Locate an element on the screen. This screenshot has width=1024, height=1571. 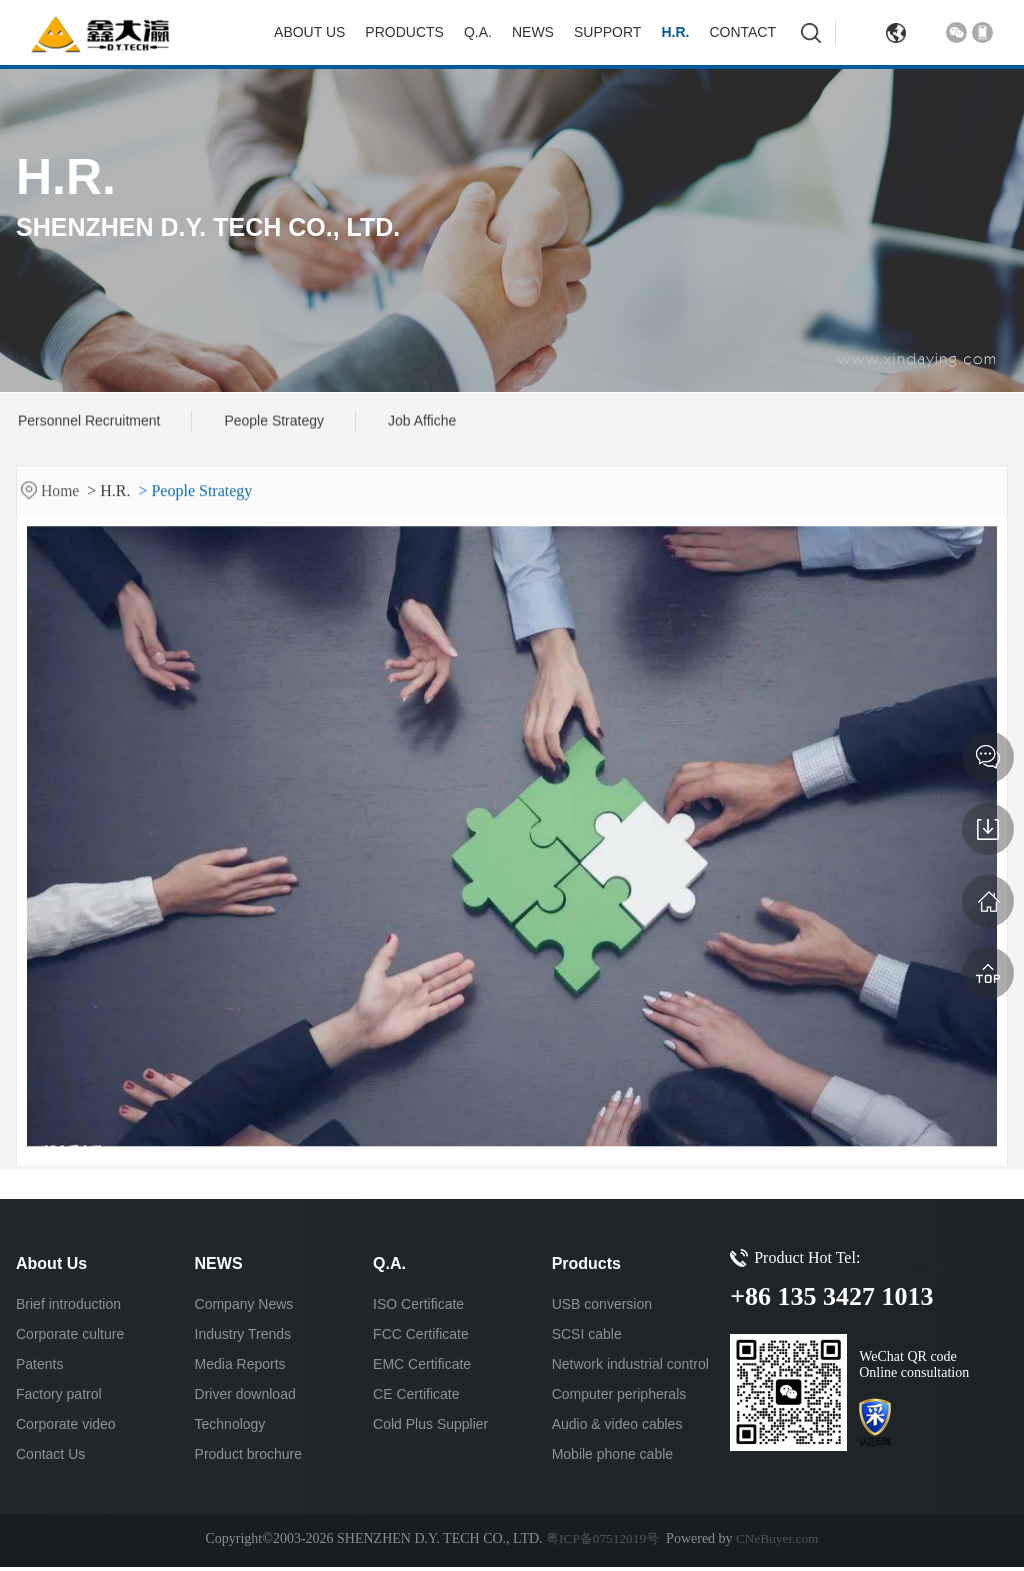
Media Reports is located at coordinates (240, 1368).